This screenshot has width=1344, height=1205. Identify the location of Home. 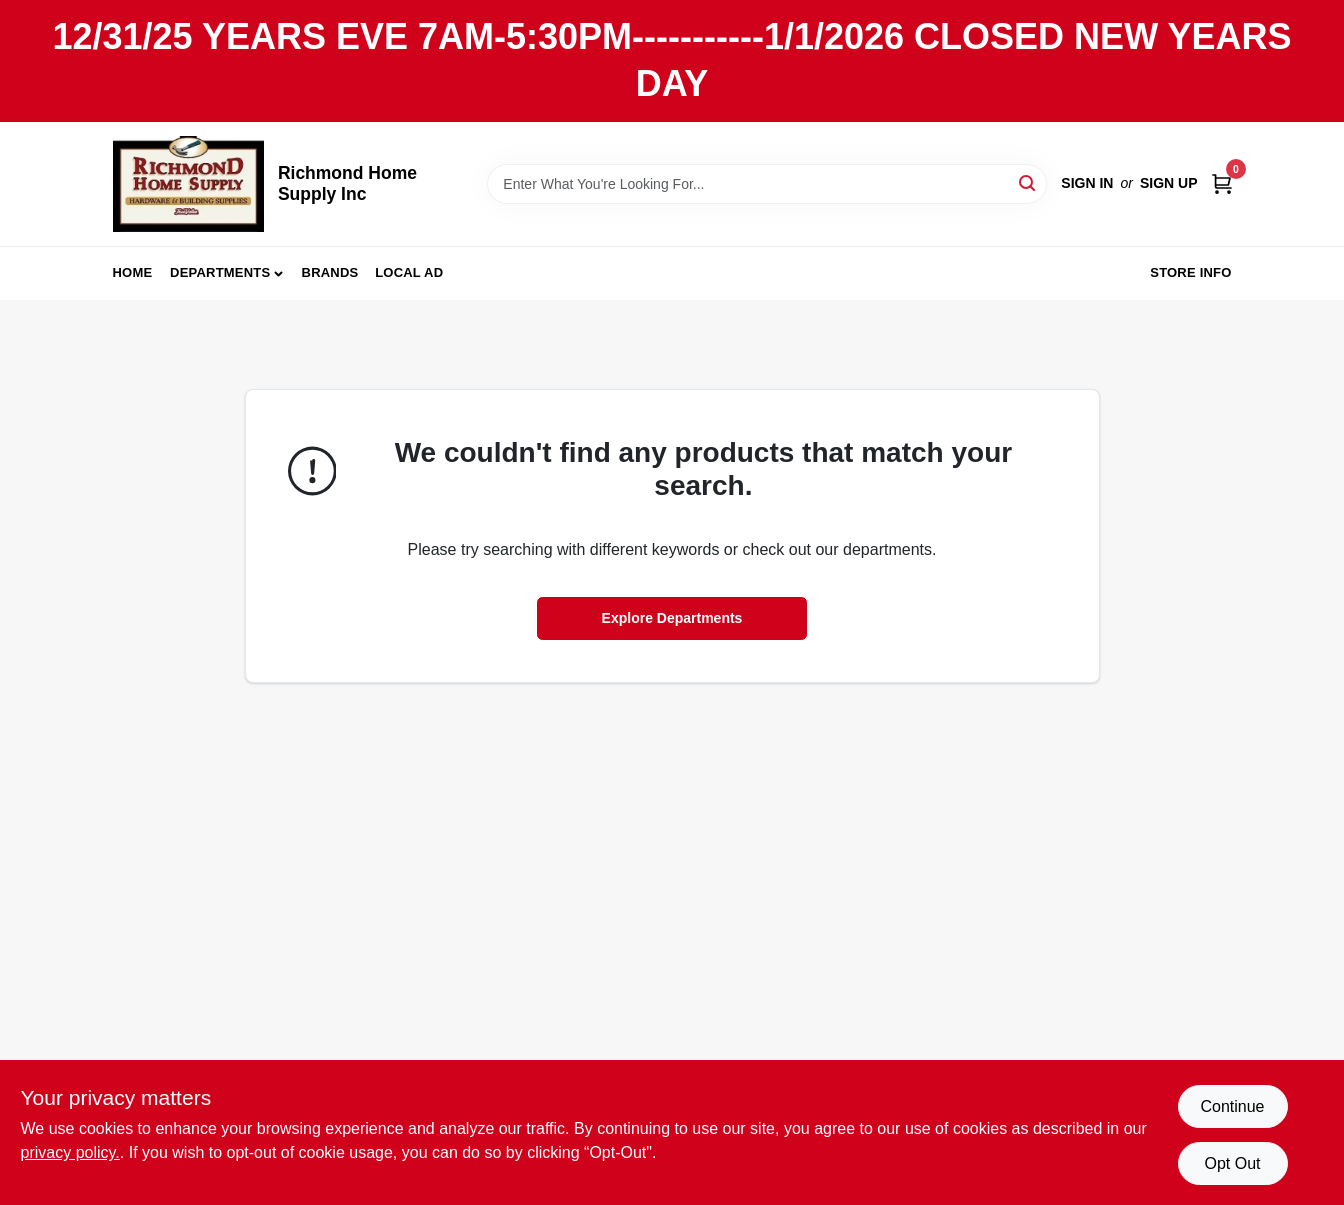
(133, 272).